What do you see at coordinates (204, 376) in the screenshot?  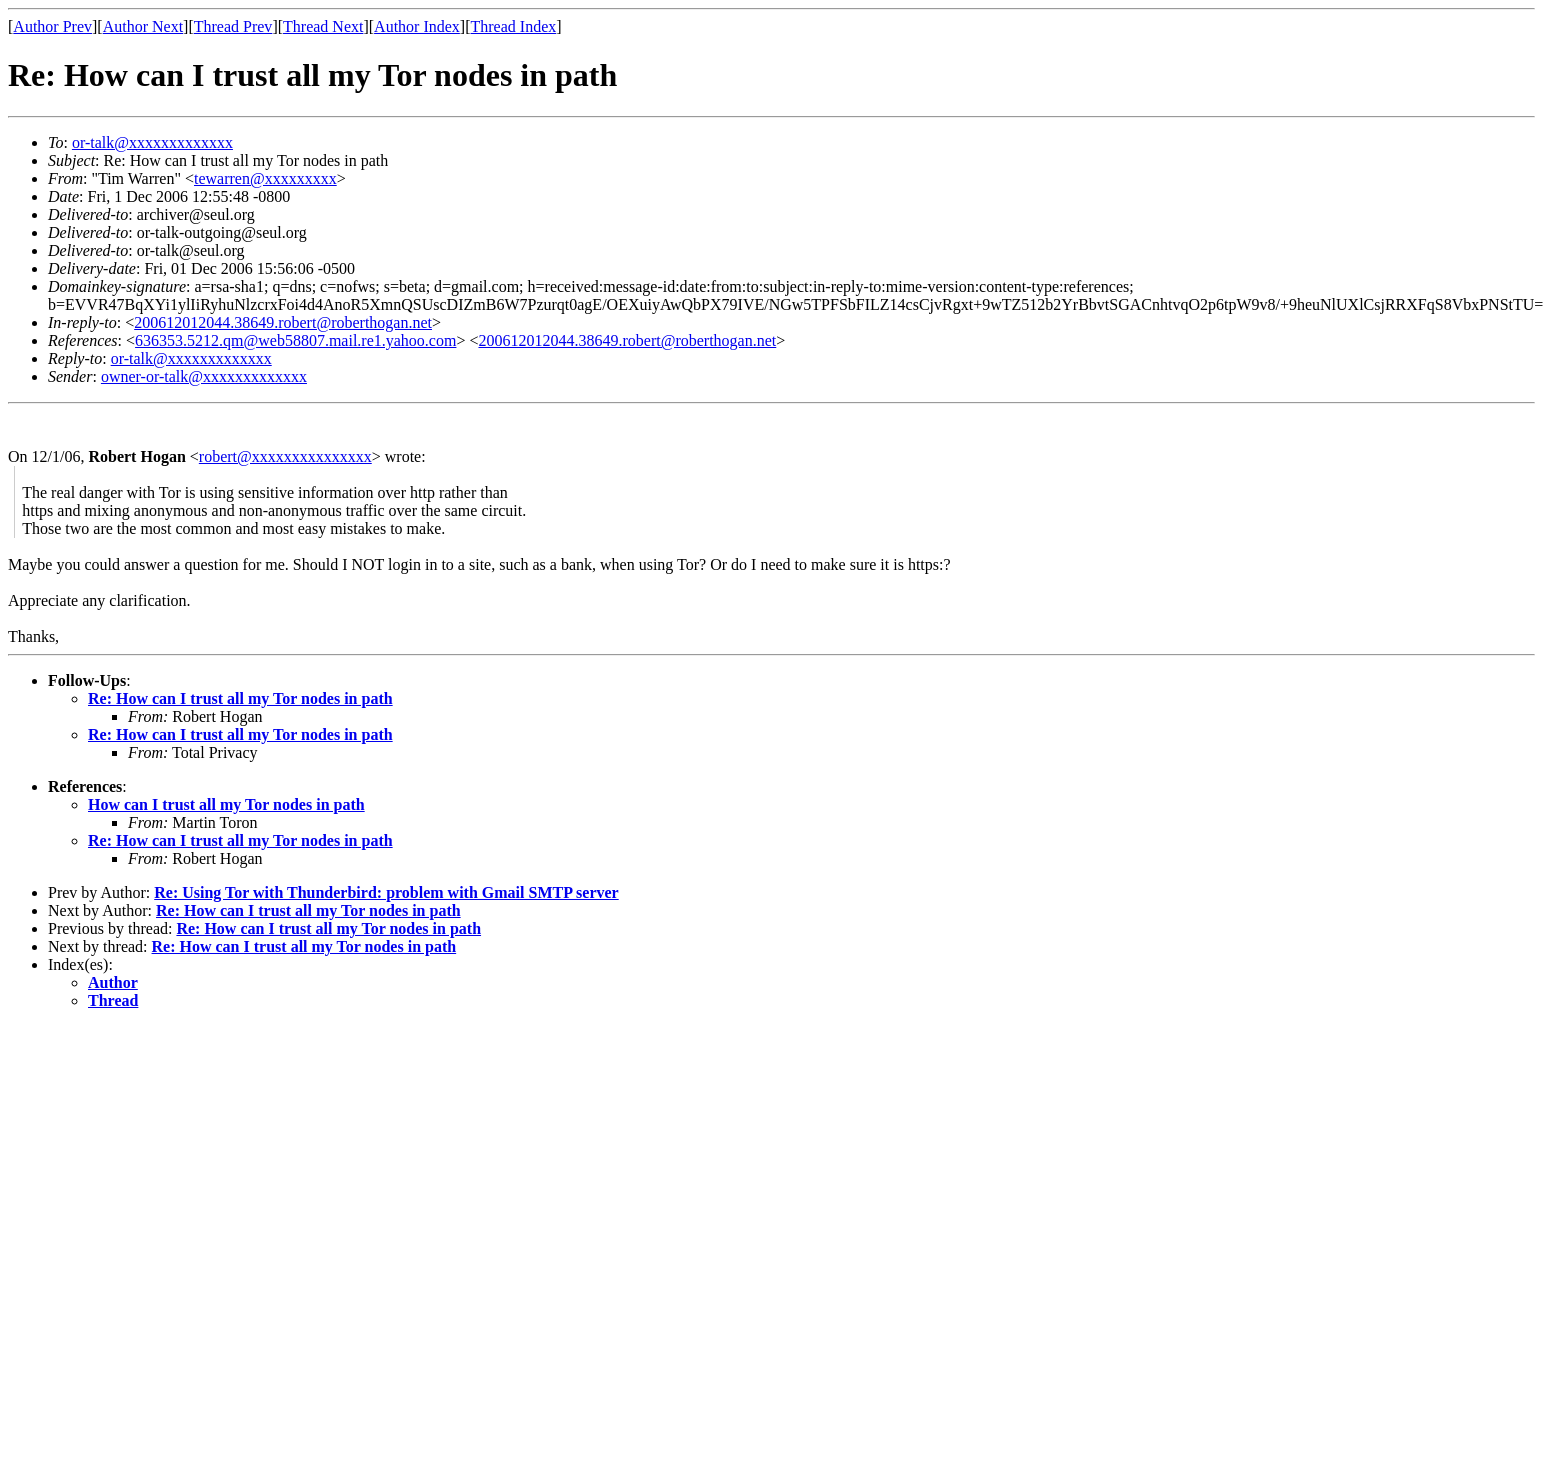 I see `owner-or-talk@xxxxxxxxxxxxx` at bounding box center [204, 376].